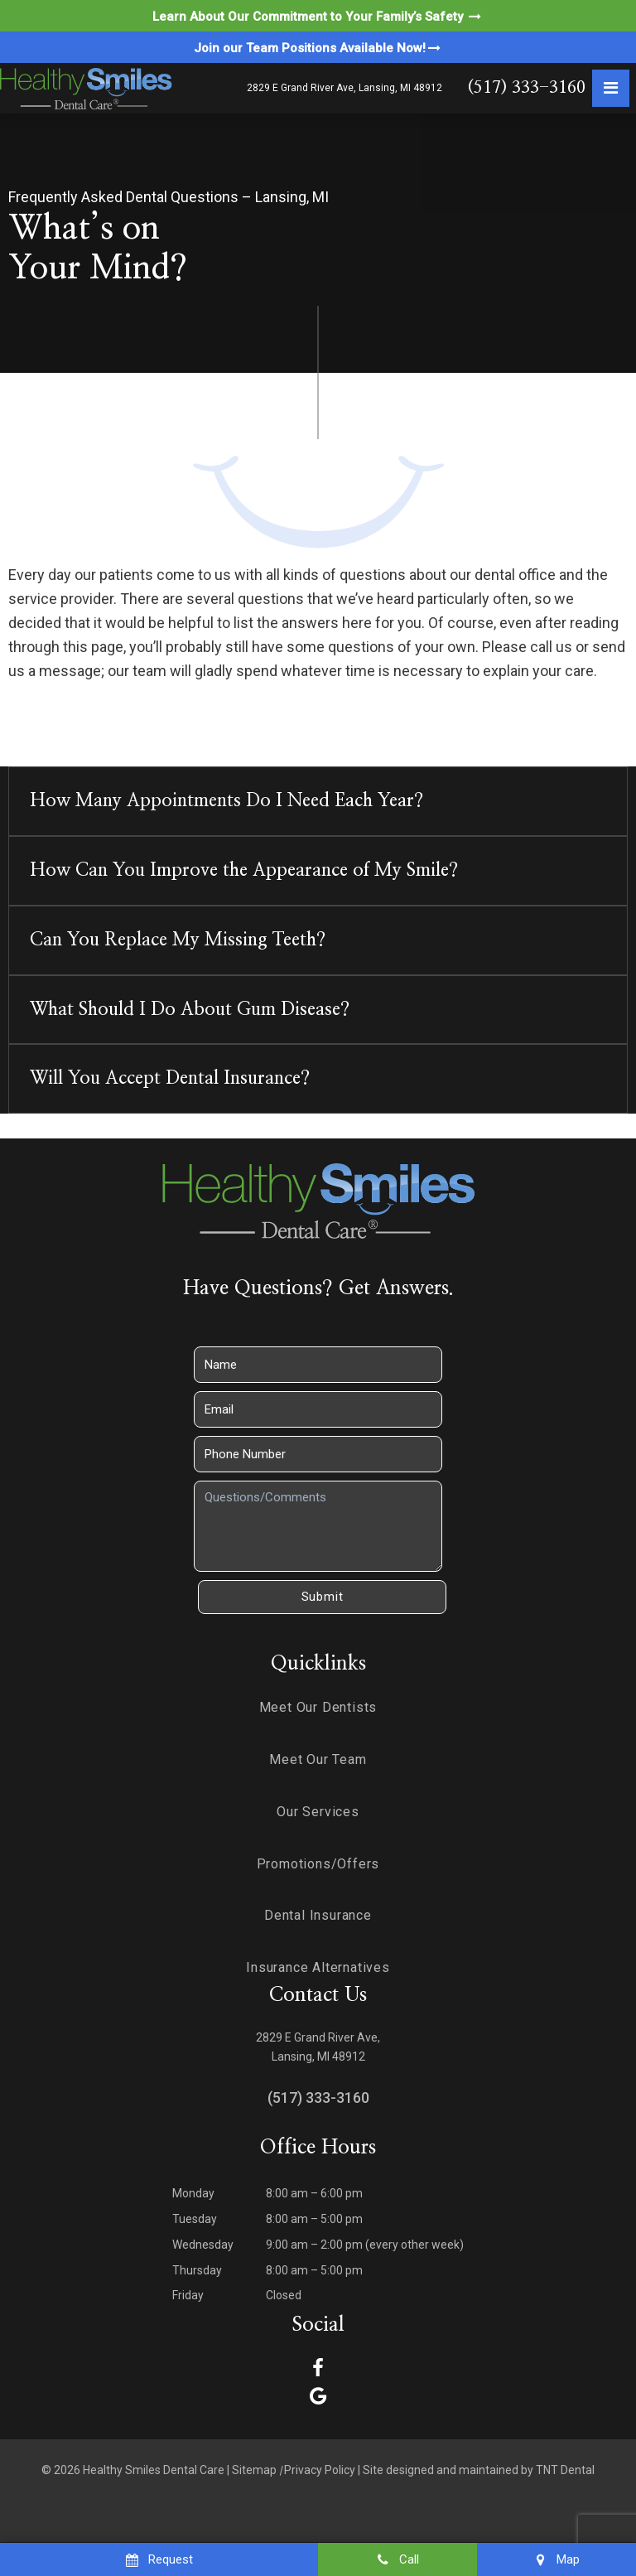 The image size is (636, 2576). I want to click on Privacy Policy, so click(319, 2470).